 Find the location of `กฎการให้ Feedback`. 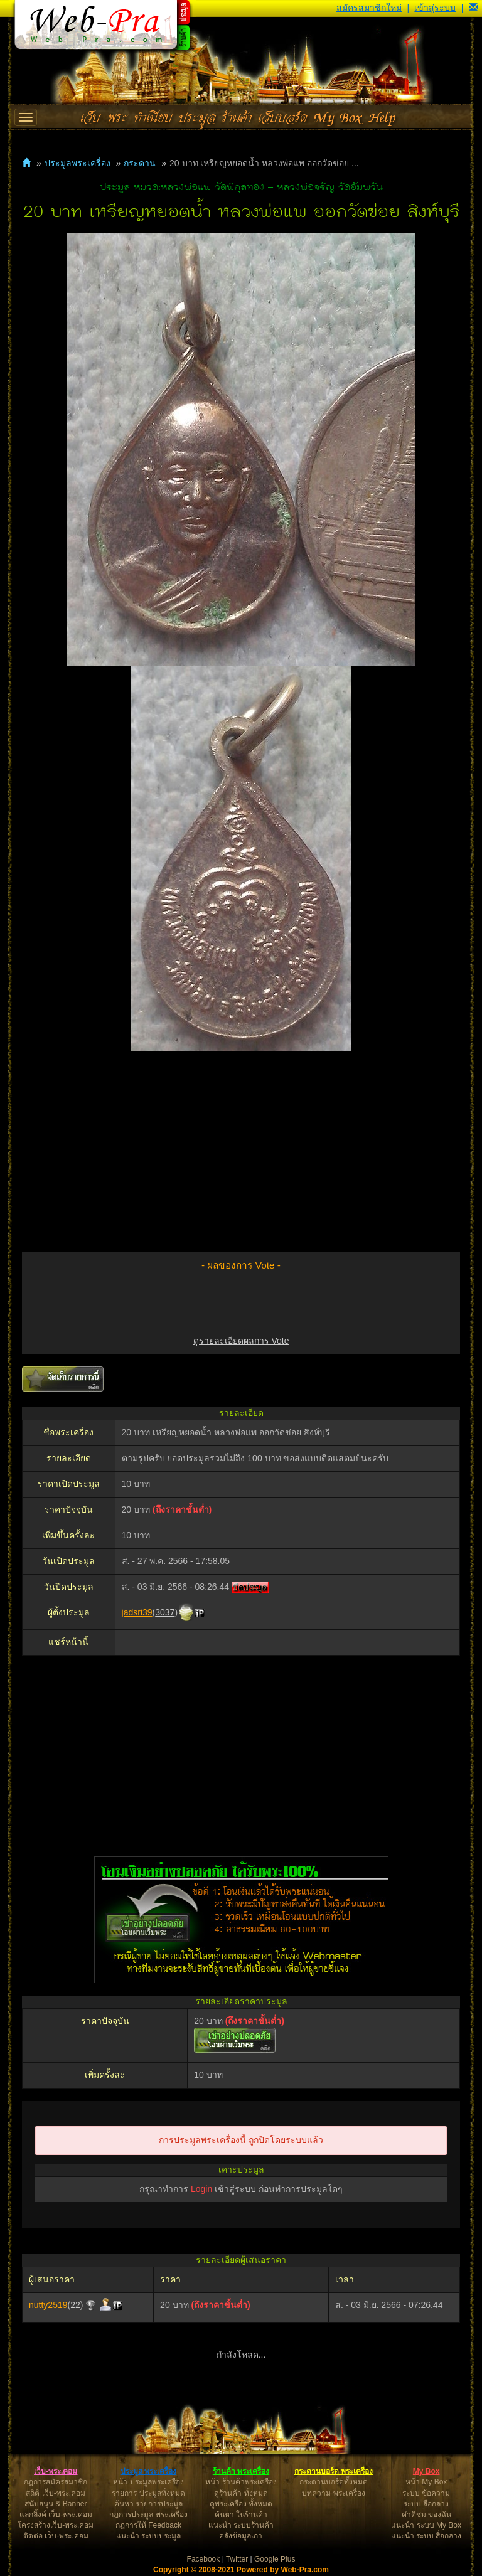

กฎการให้ Feedback is located at coordinates (148, 2525).